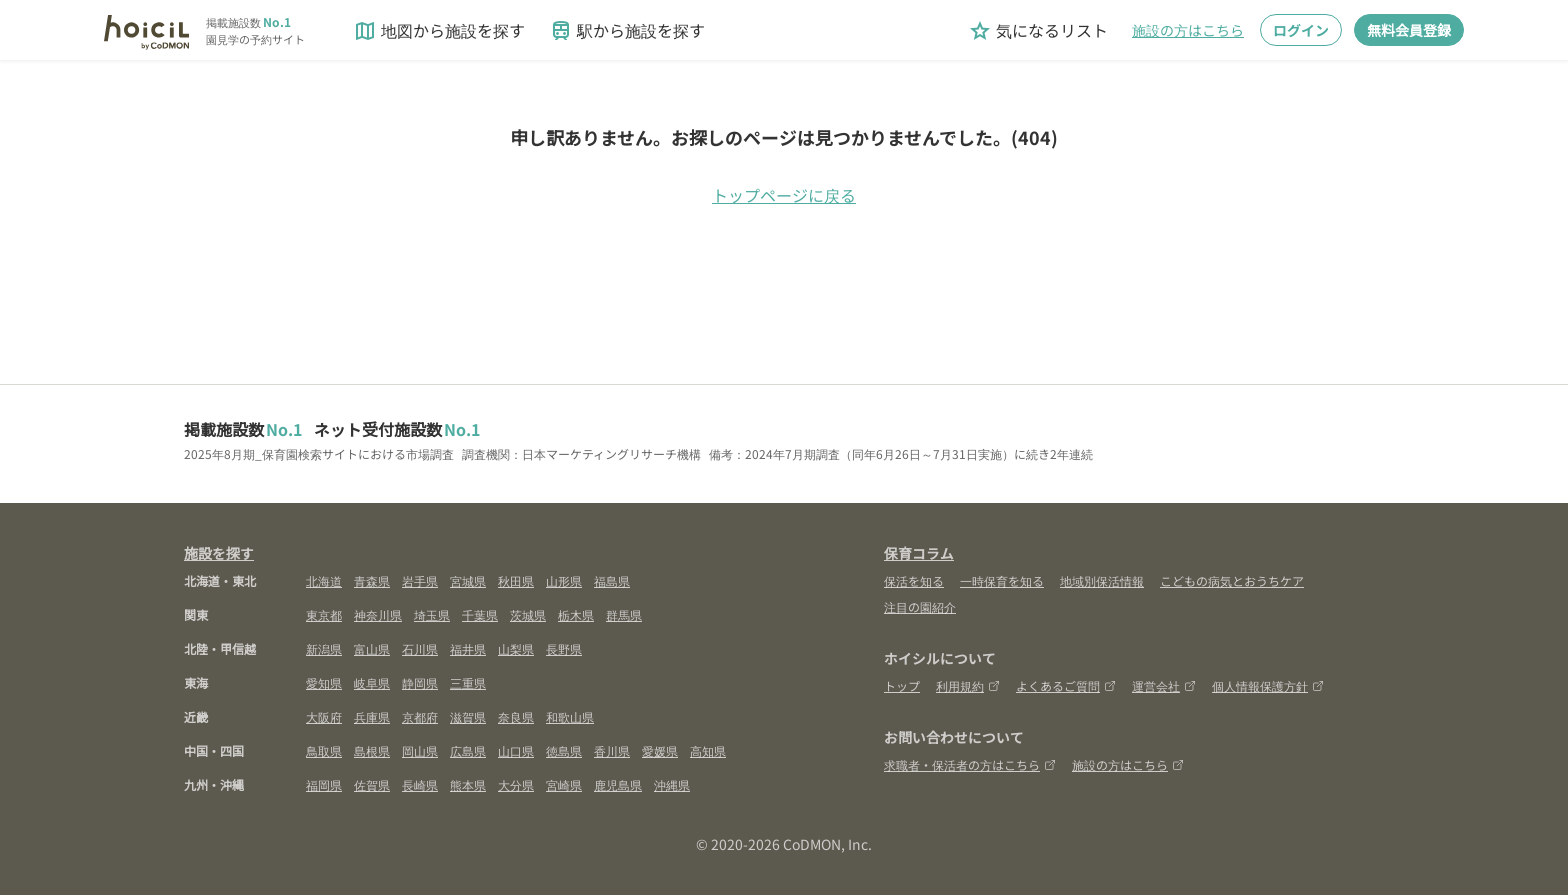  What do you see at coordinates (1268, 685) in the screenshot?
I see `個人情報保護方針` at bounding box center [1268, 685].